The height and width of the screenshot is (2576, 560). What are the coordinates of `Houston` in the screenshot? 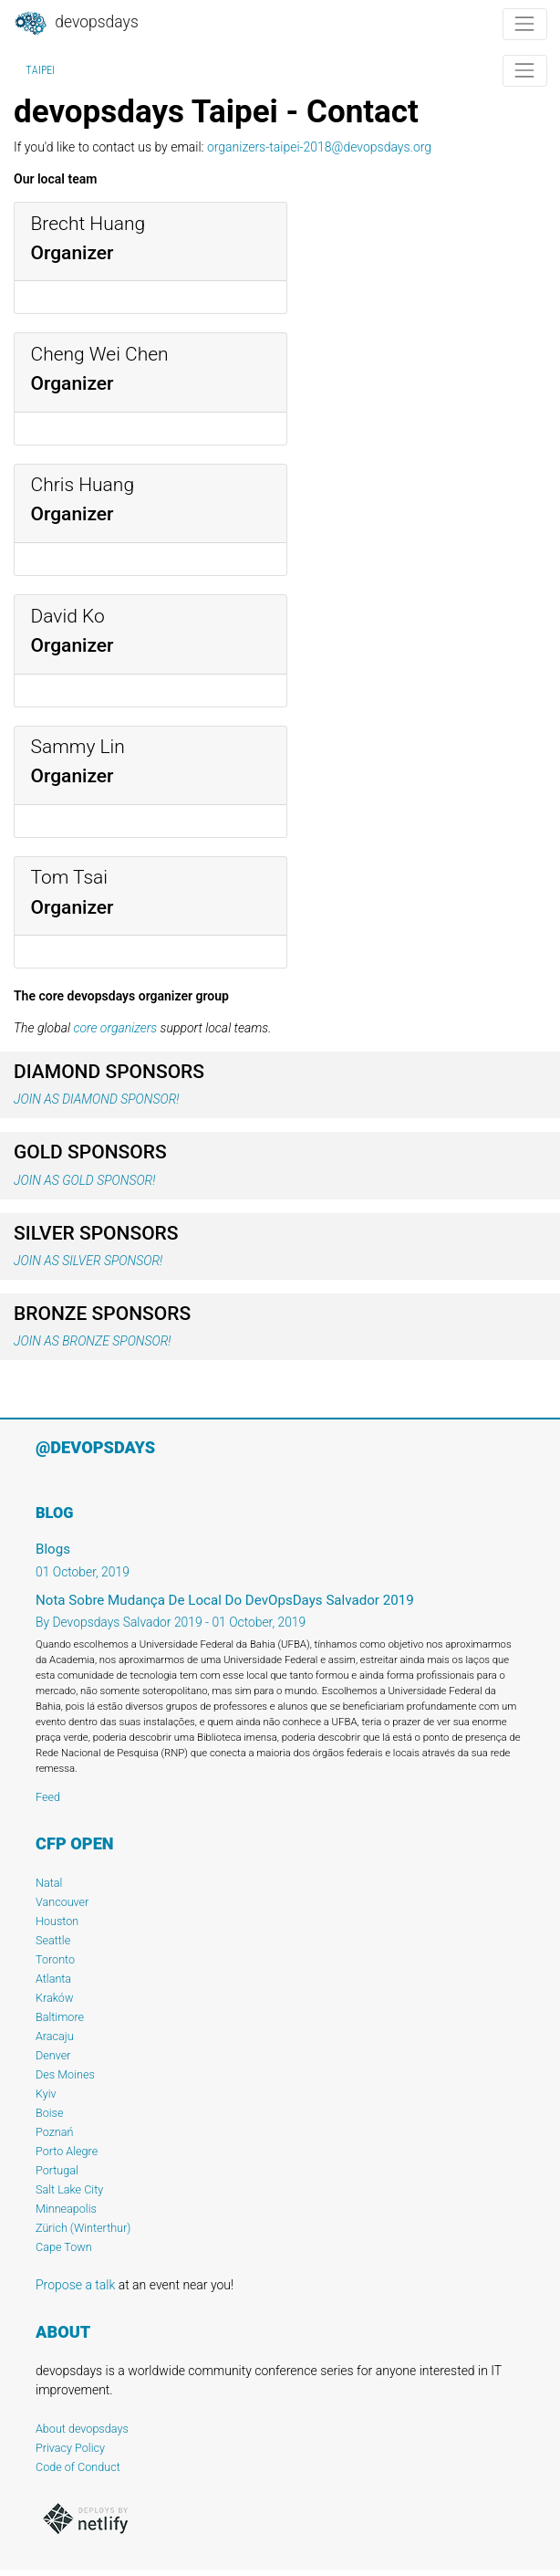 It's located at (57, 1921).